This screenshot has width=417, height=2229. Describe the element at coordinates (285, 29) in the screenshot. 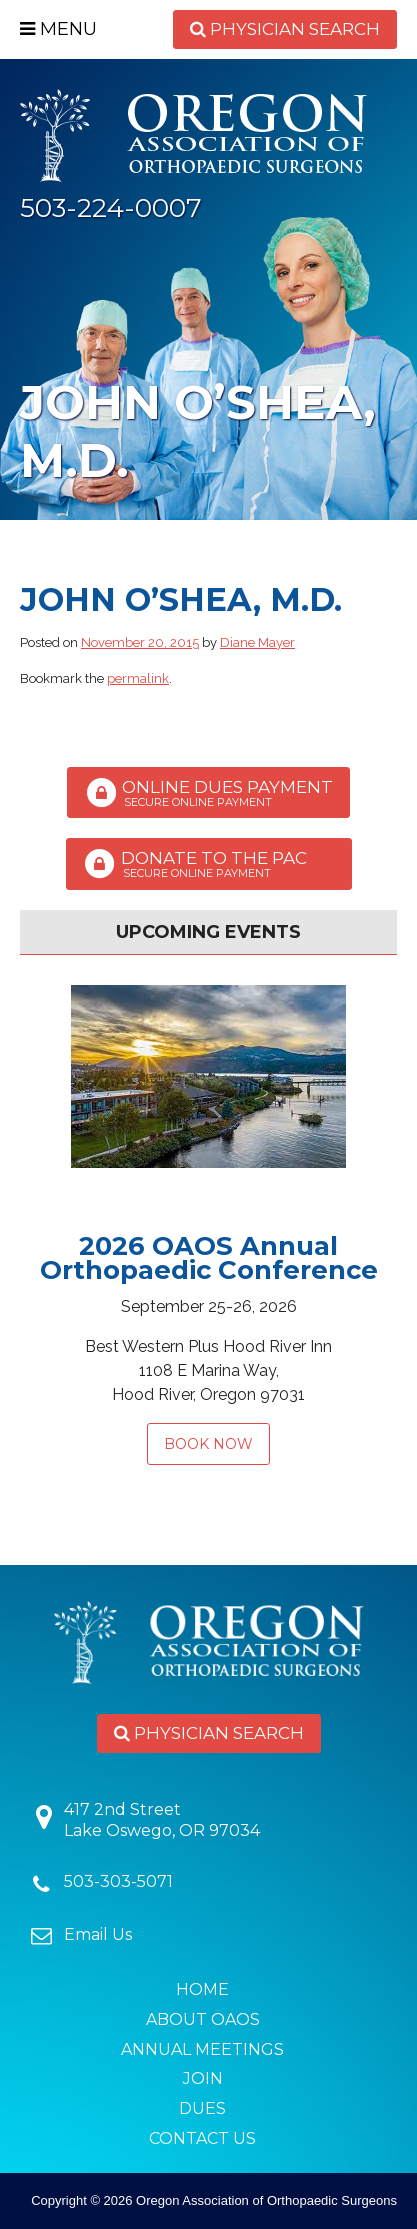

I see `Physician Search` at that location.